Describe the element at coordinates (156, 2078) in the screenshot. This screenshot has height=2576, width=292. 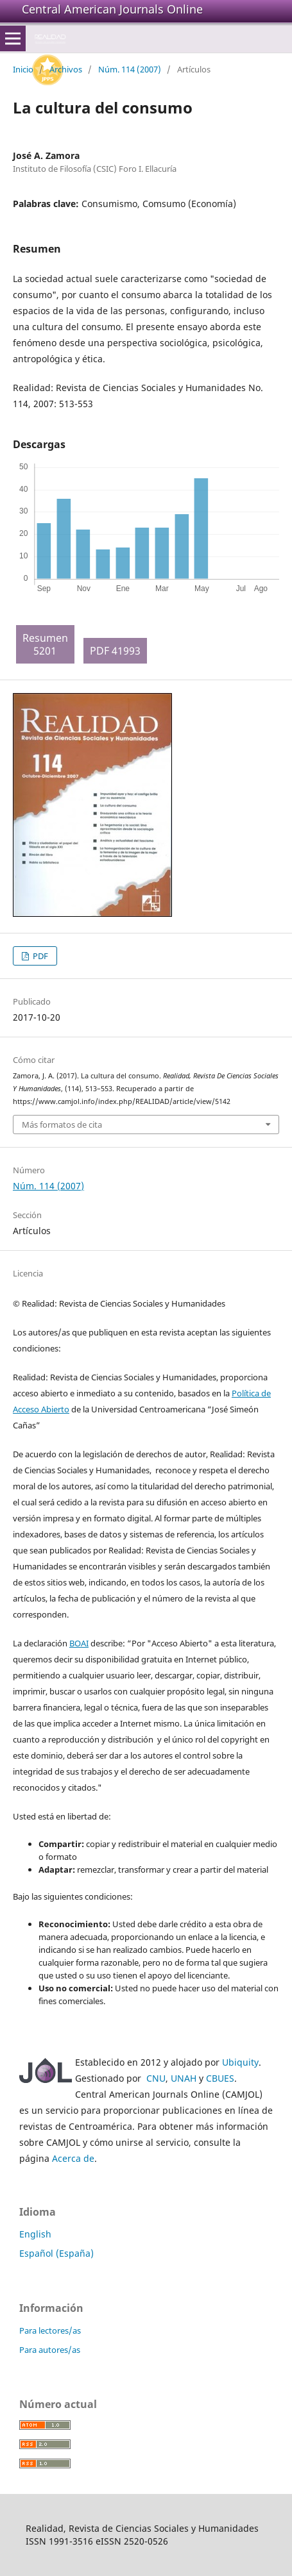
I see `CNU` at that location.